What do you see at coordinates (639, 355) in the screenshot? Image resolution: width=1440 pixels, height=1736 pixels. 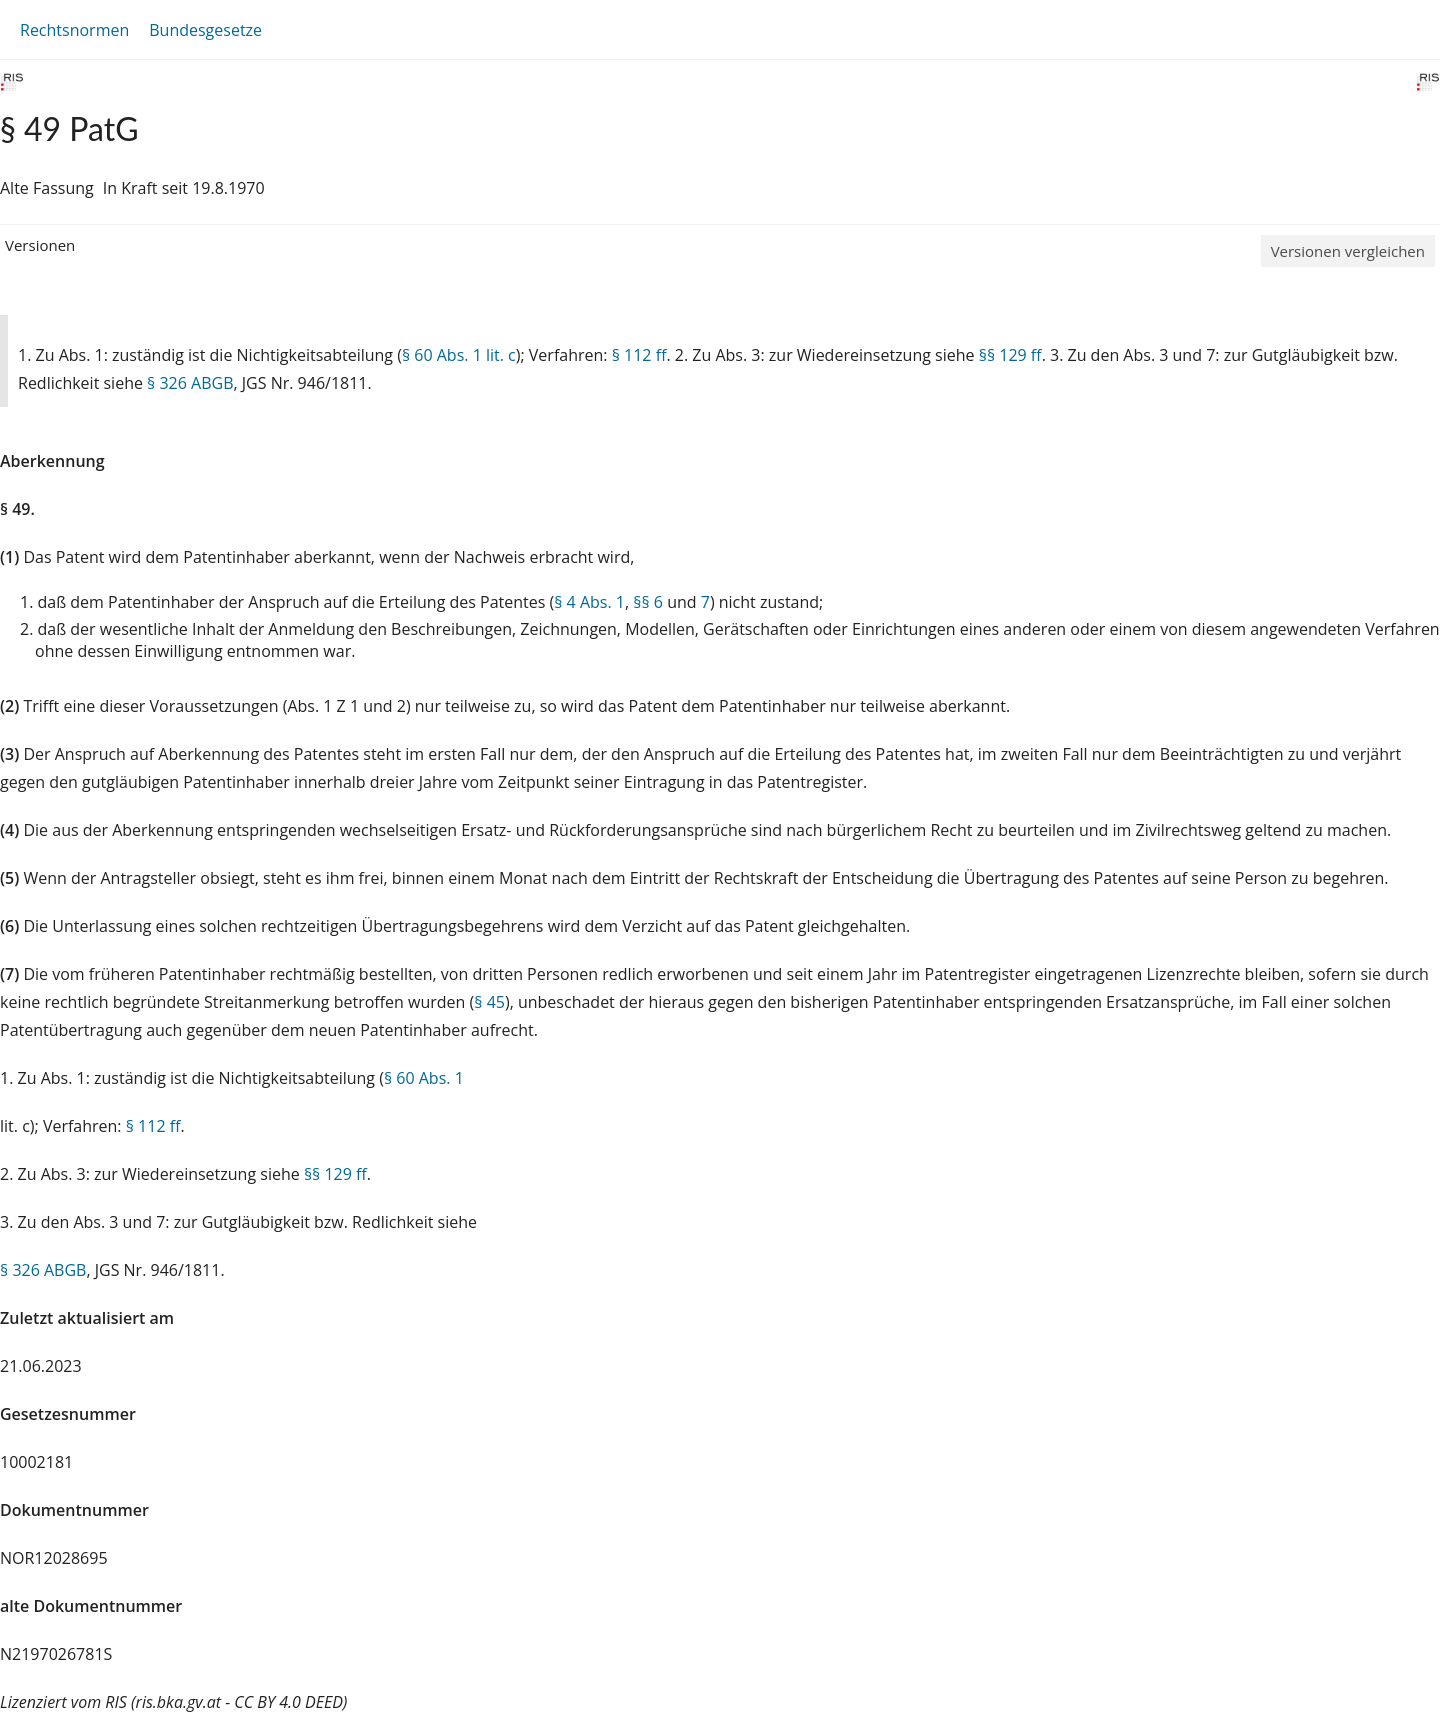 I see `§ 112 ff` at bounding box center [639, 355].